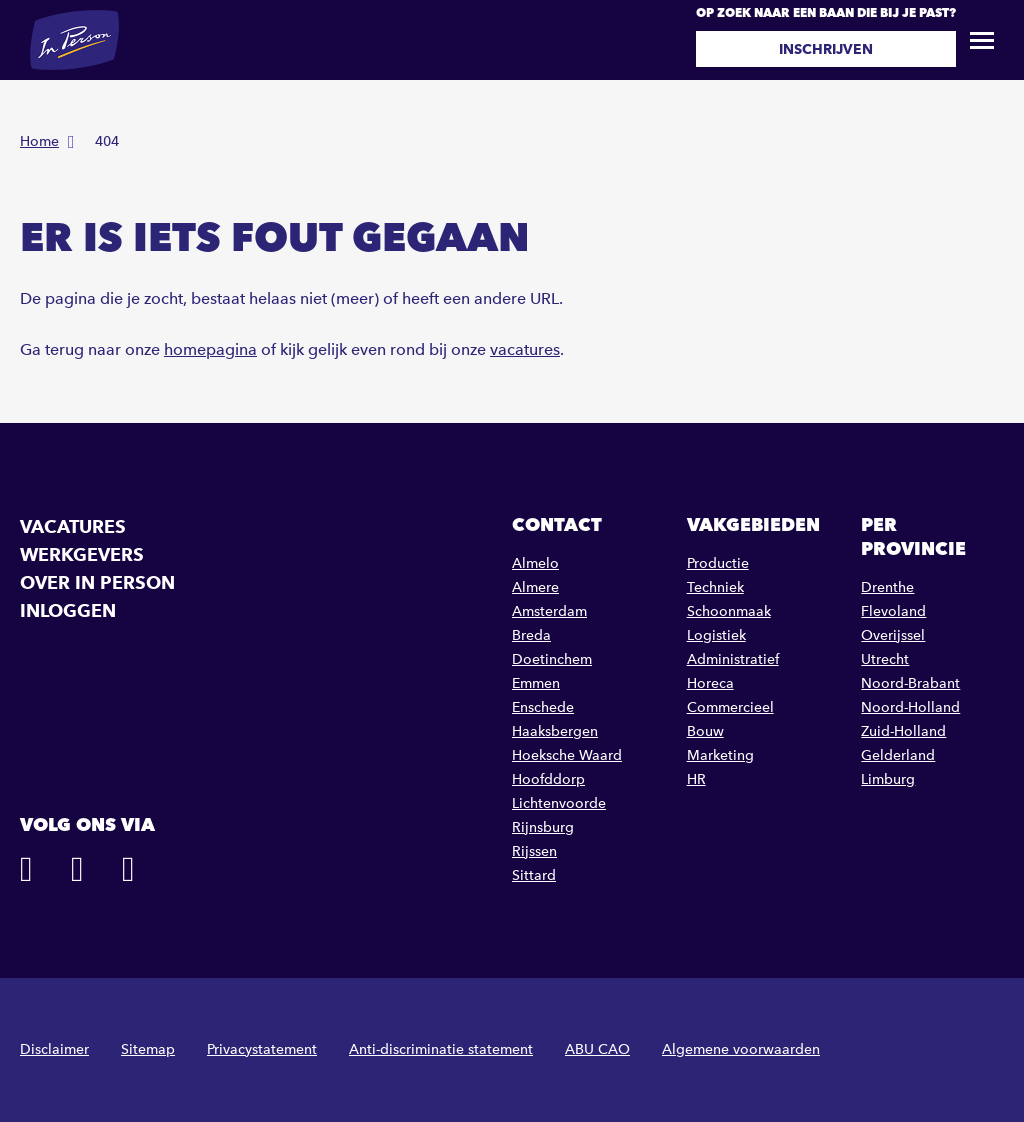 The height and width of the screenshot is (1122, 1024). I want to click on Limburg, so click(888, 779).